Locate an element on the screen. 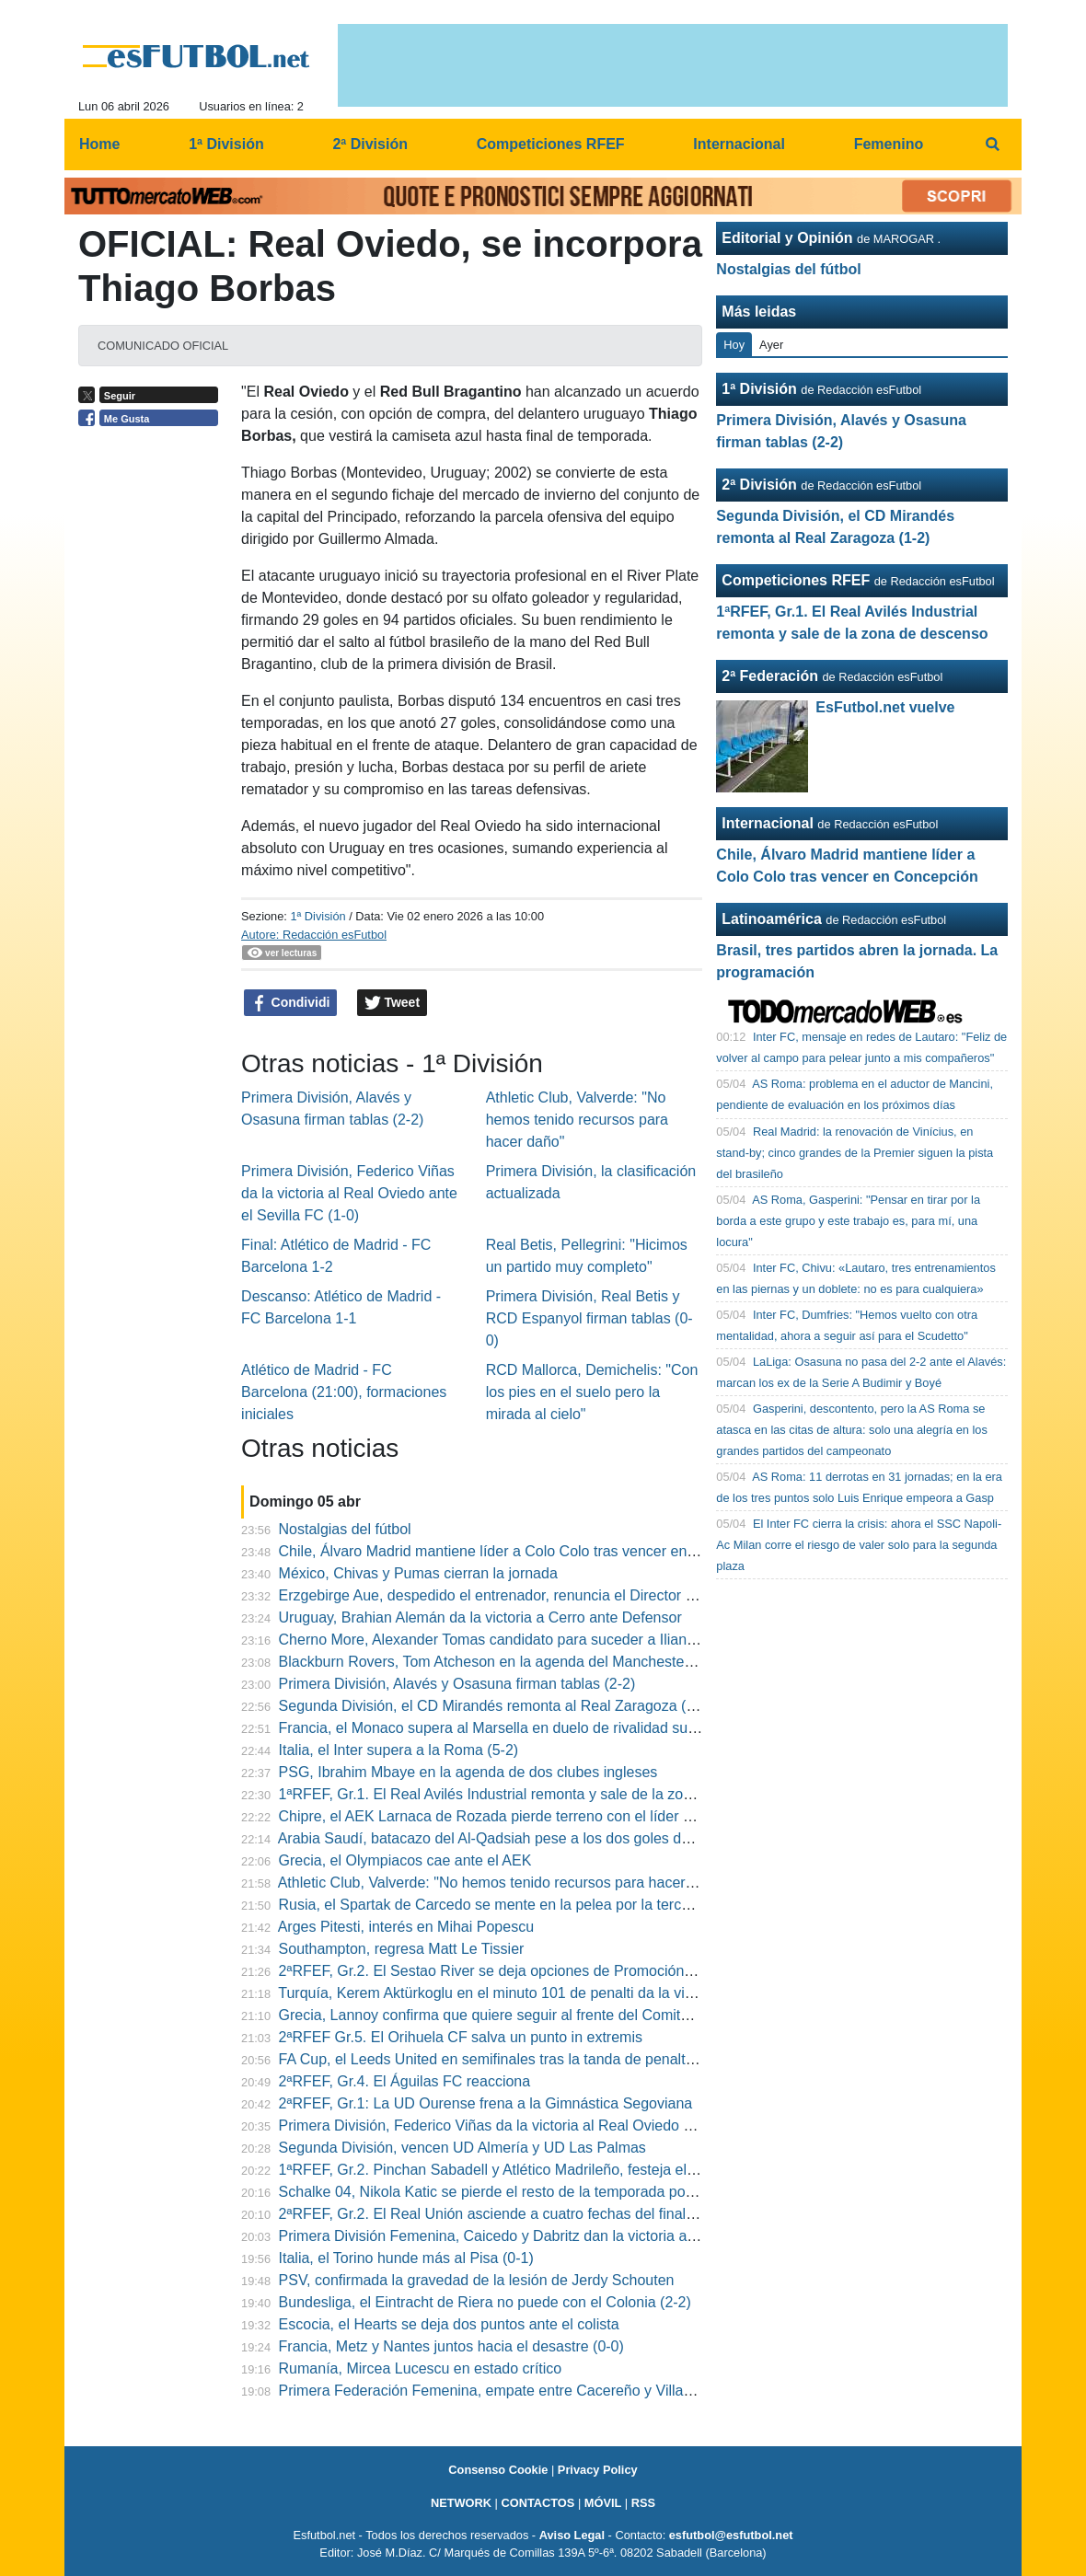 The image size is (1086, 2576). Real Madrid: la renovación de Vinícius, en stand-by; cinco grandes de la Premier siguen la pista del brasileño is located at coordinates (854, 1153).